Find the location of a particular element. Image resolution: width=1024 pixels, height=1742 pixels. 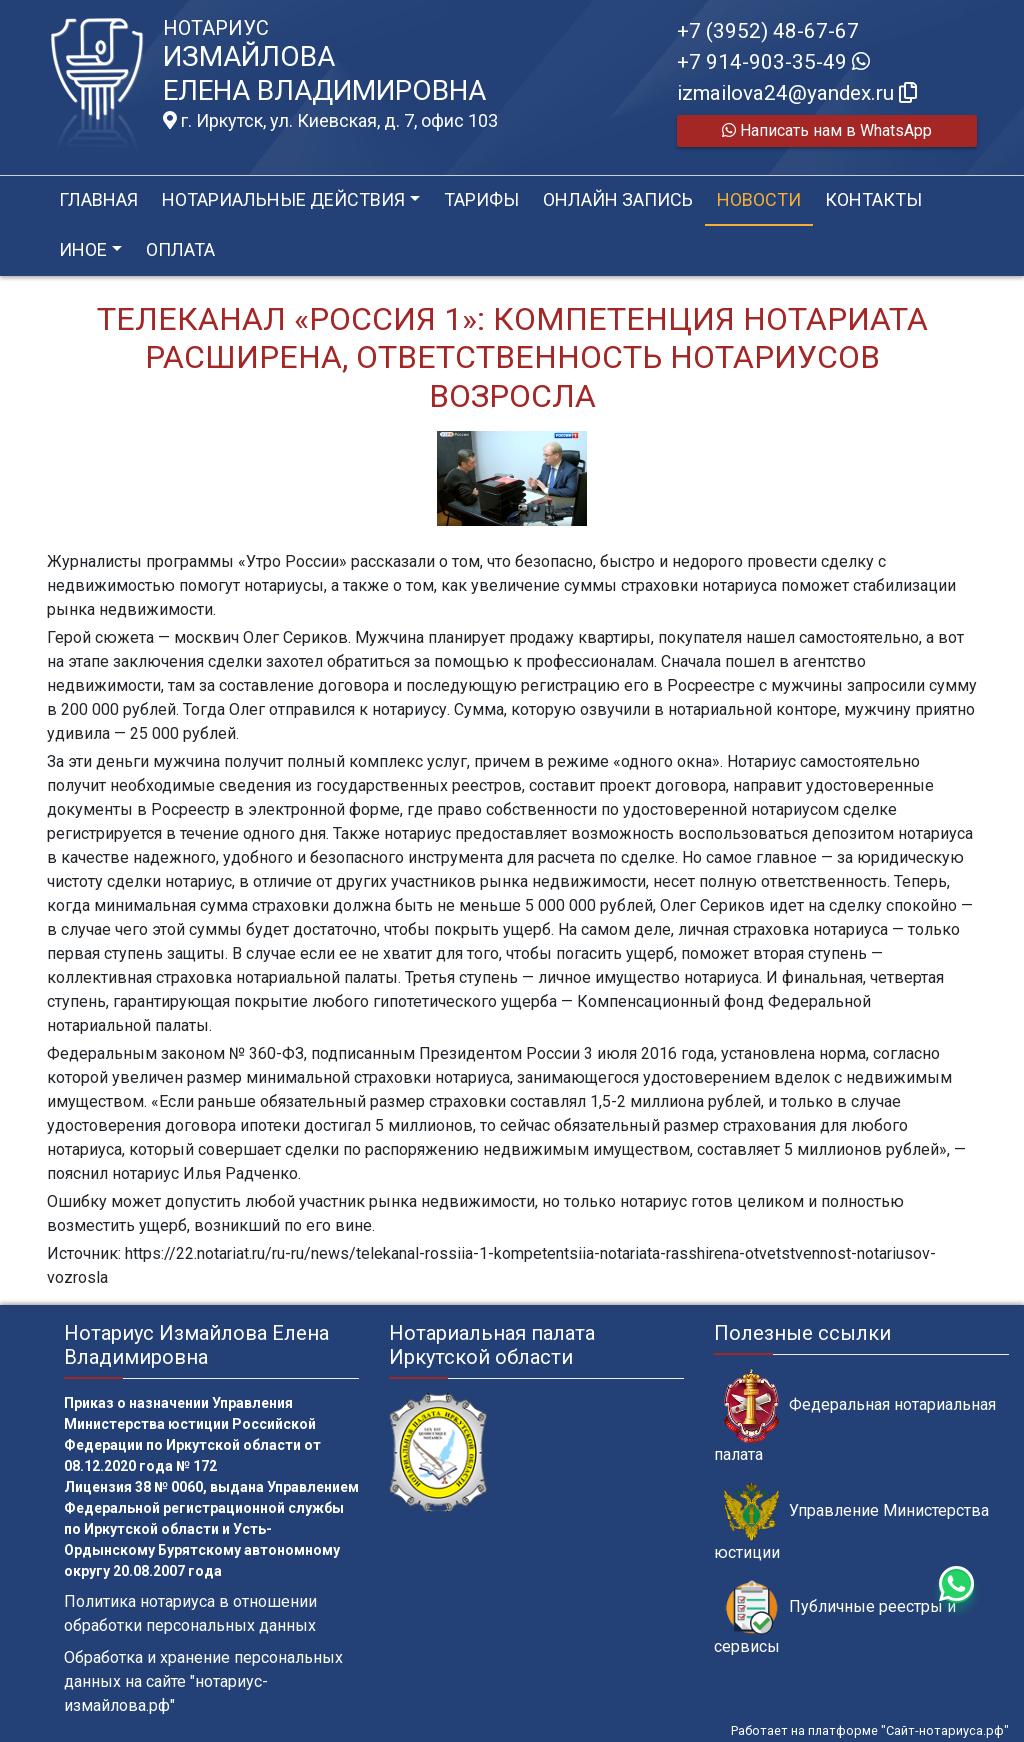

Иное is located at coordinates (83, 249).